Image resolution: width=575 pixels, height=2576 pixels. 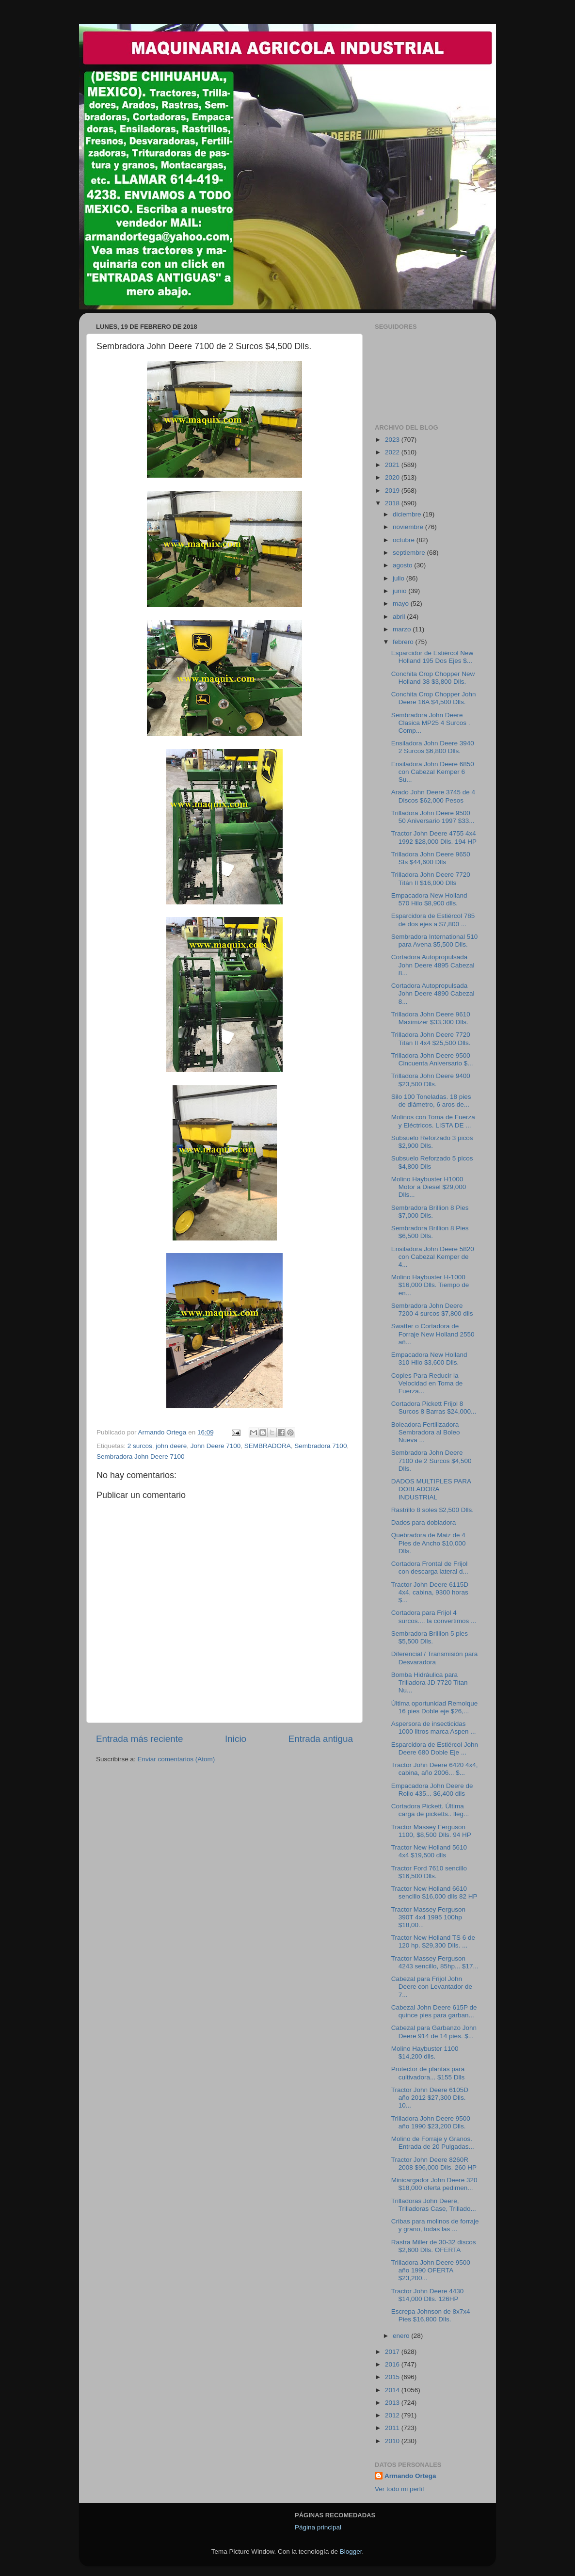 What do you see at coordinates (435, 2225) in the screenshot?
I see `Cribas para molinos de forraje y grano, todas las ...` at bounding box center [435, 2225].